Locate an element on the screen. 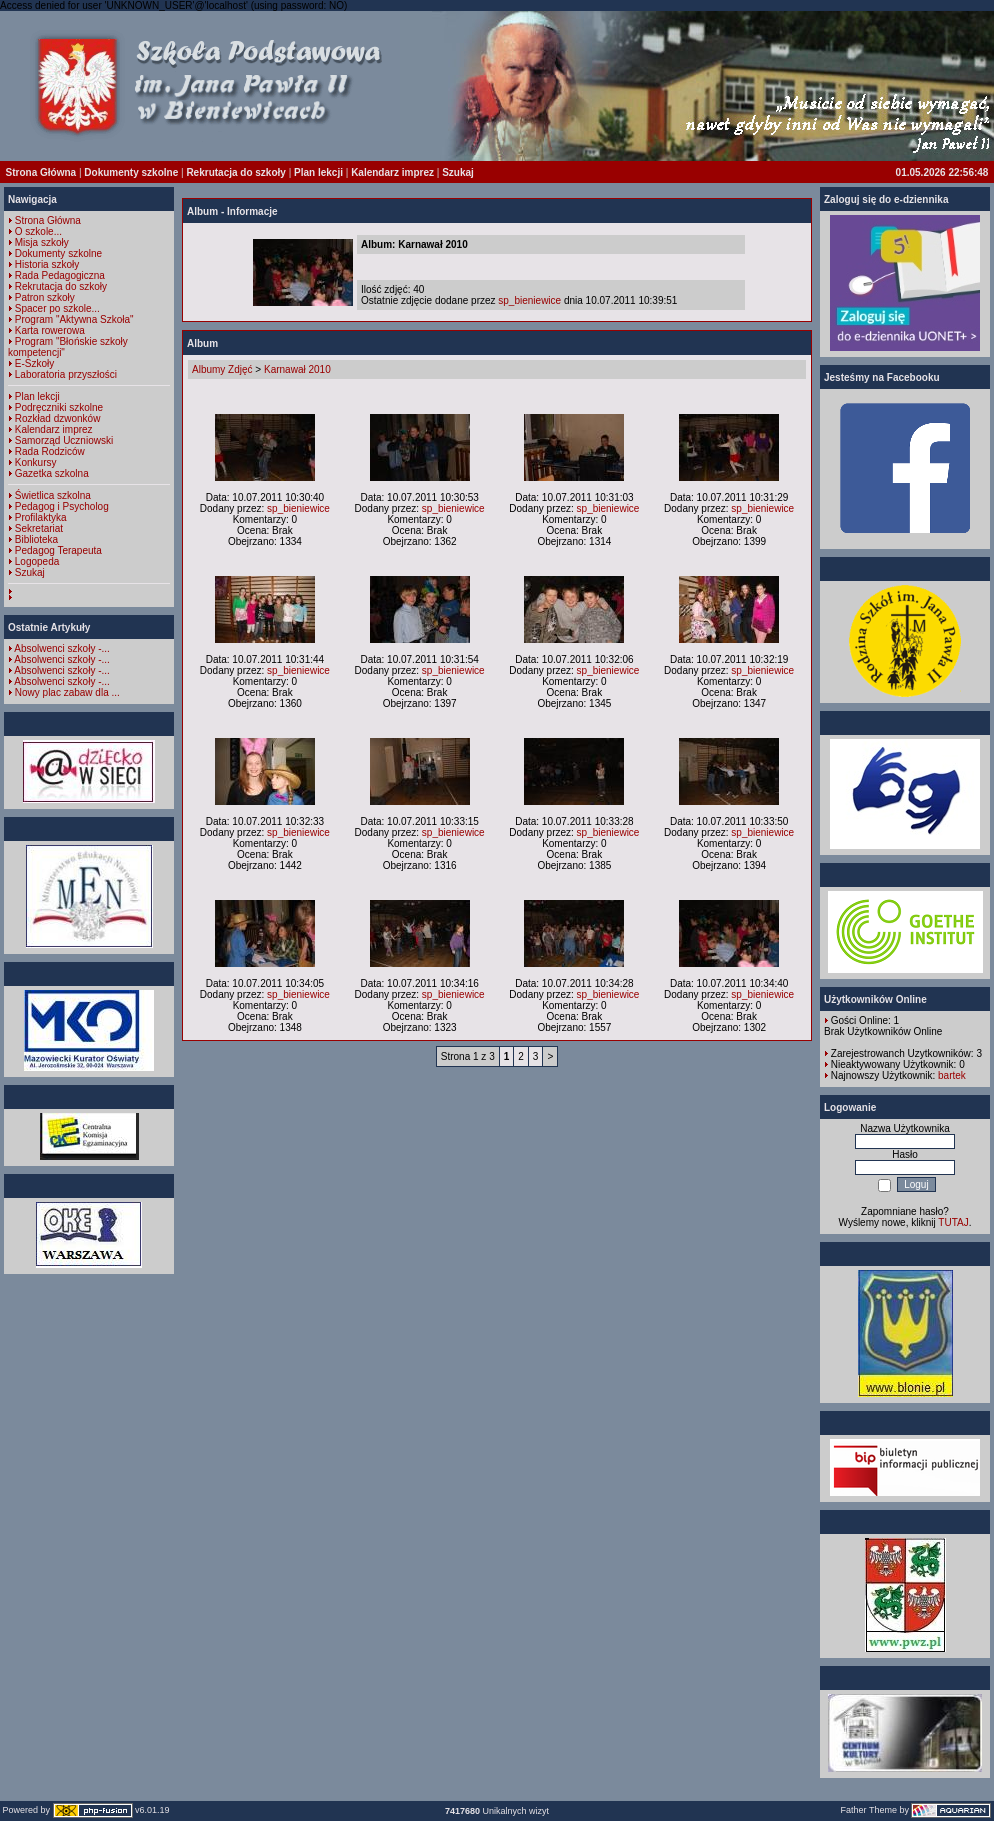  Absolwenci szkoły -... is located at coordinates (62, 648).